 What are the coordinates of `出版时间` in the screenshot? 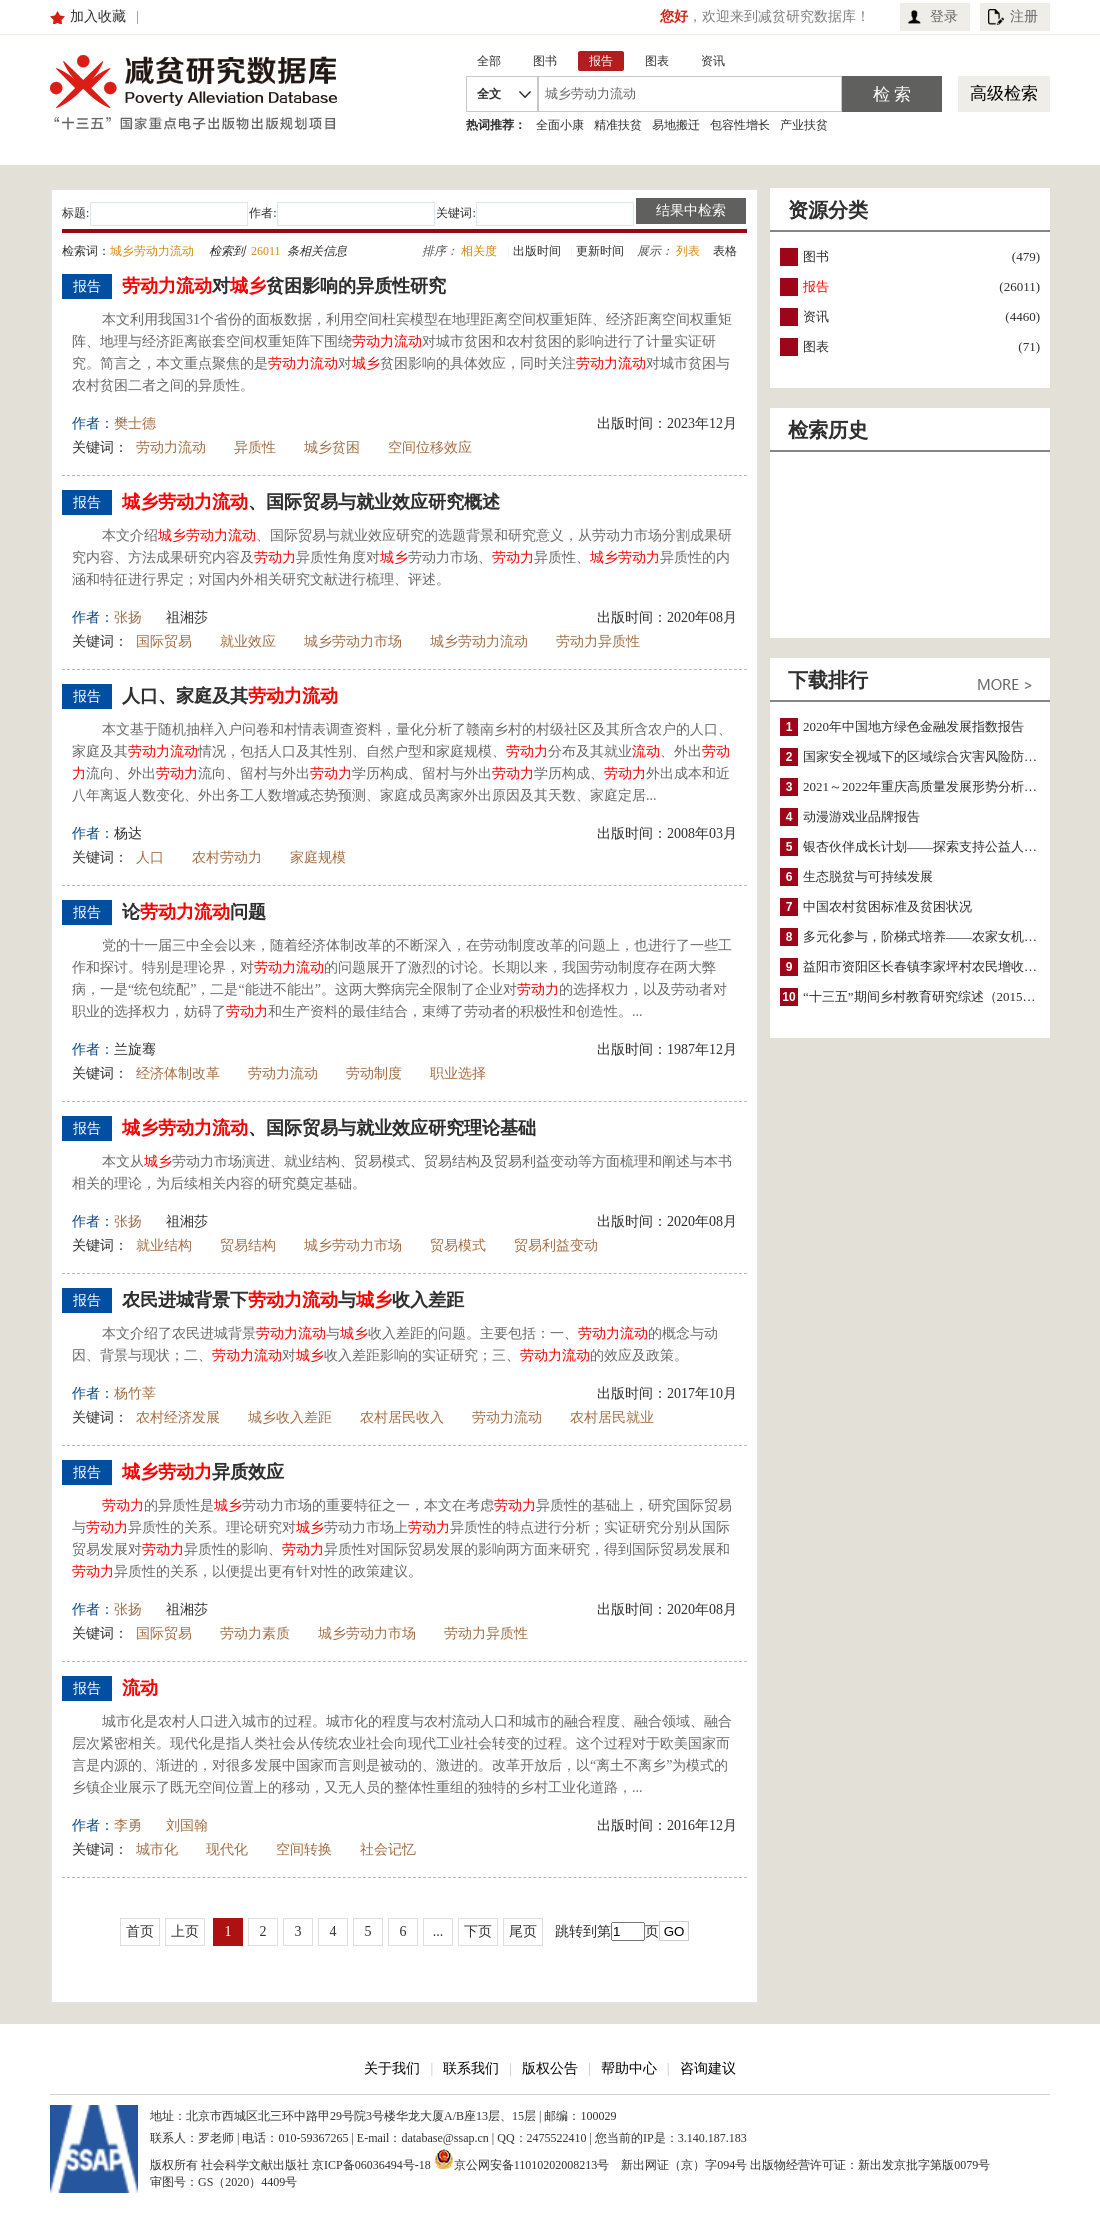 It's located at (537, 251).